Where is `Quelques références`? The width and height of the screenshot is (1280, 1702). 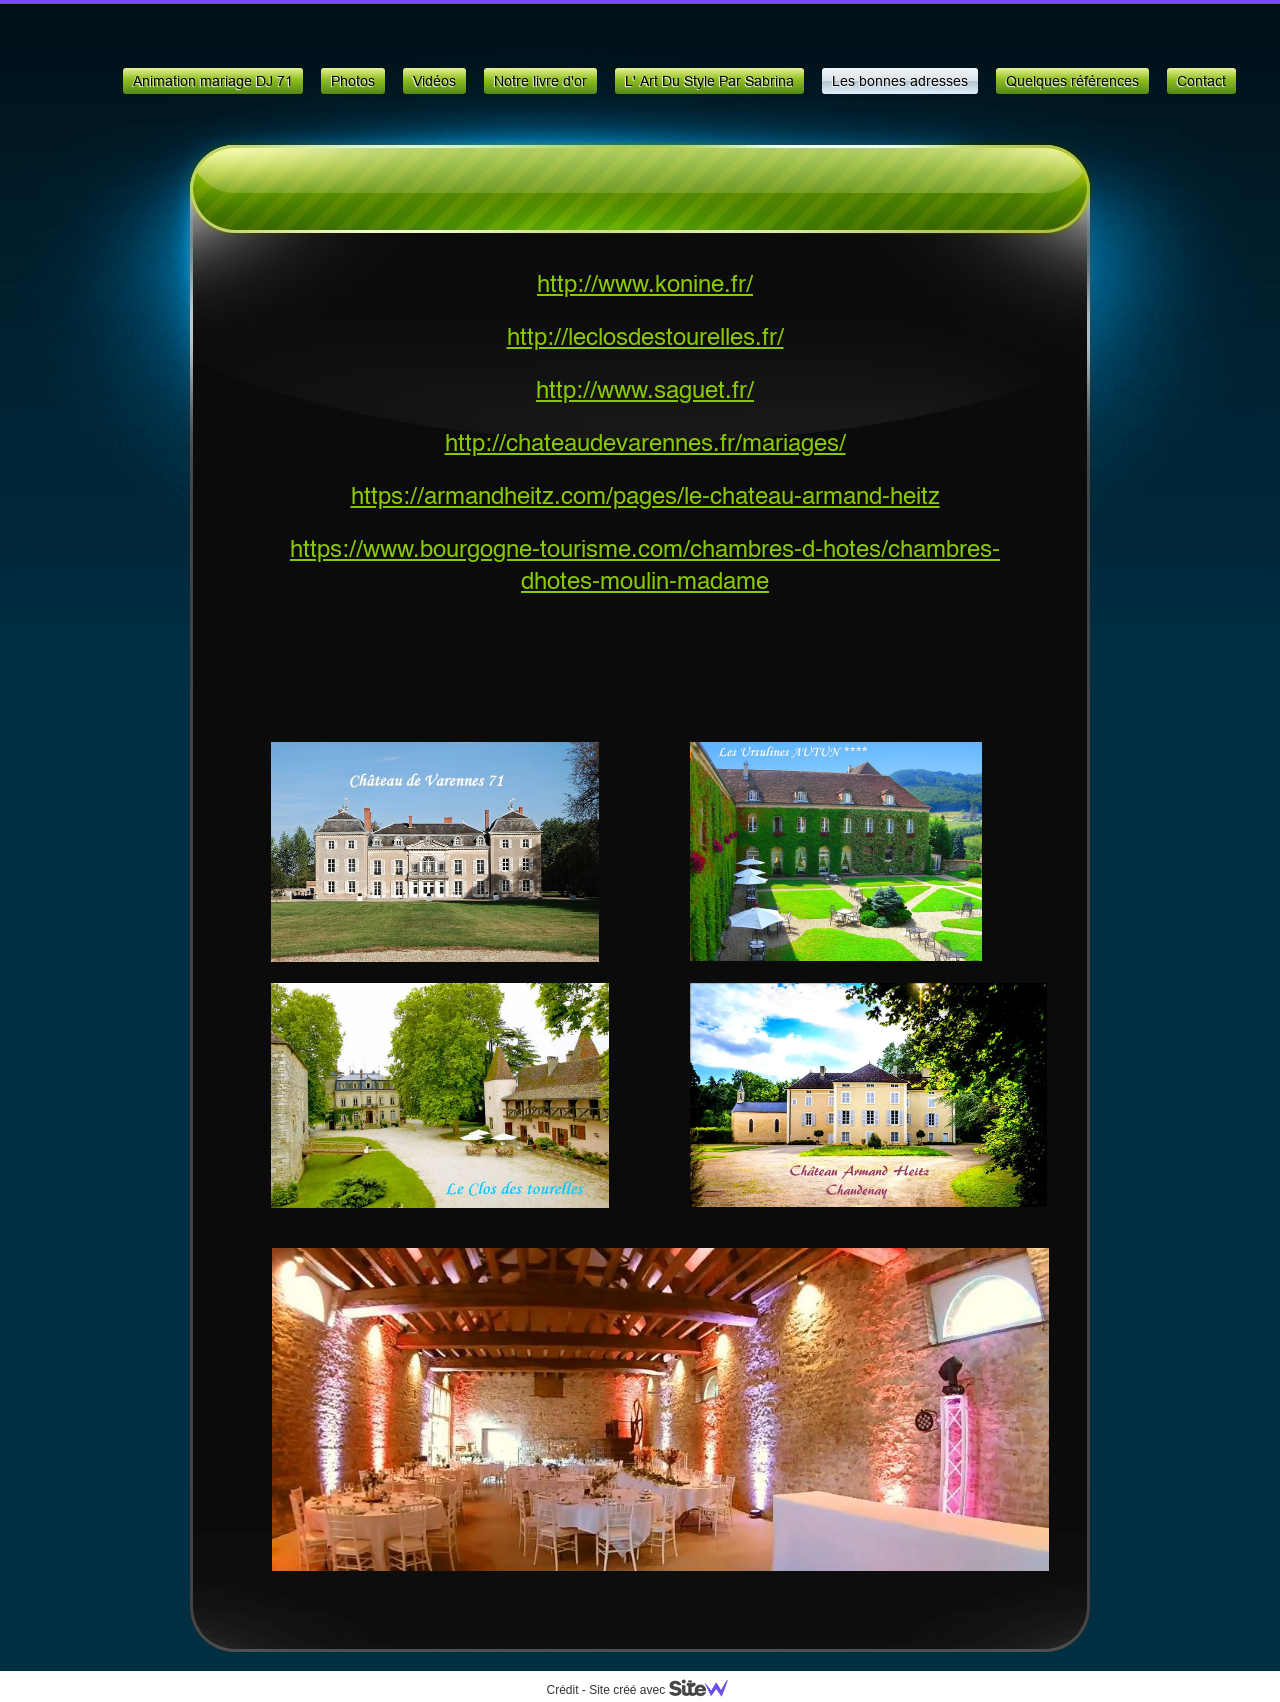
Quelques références is located at coordinates (1072, 81).